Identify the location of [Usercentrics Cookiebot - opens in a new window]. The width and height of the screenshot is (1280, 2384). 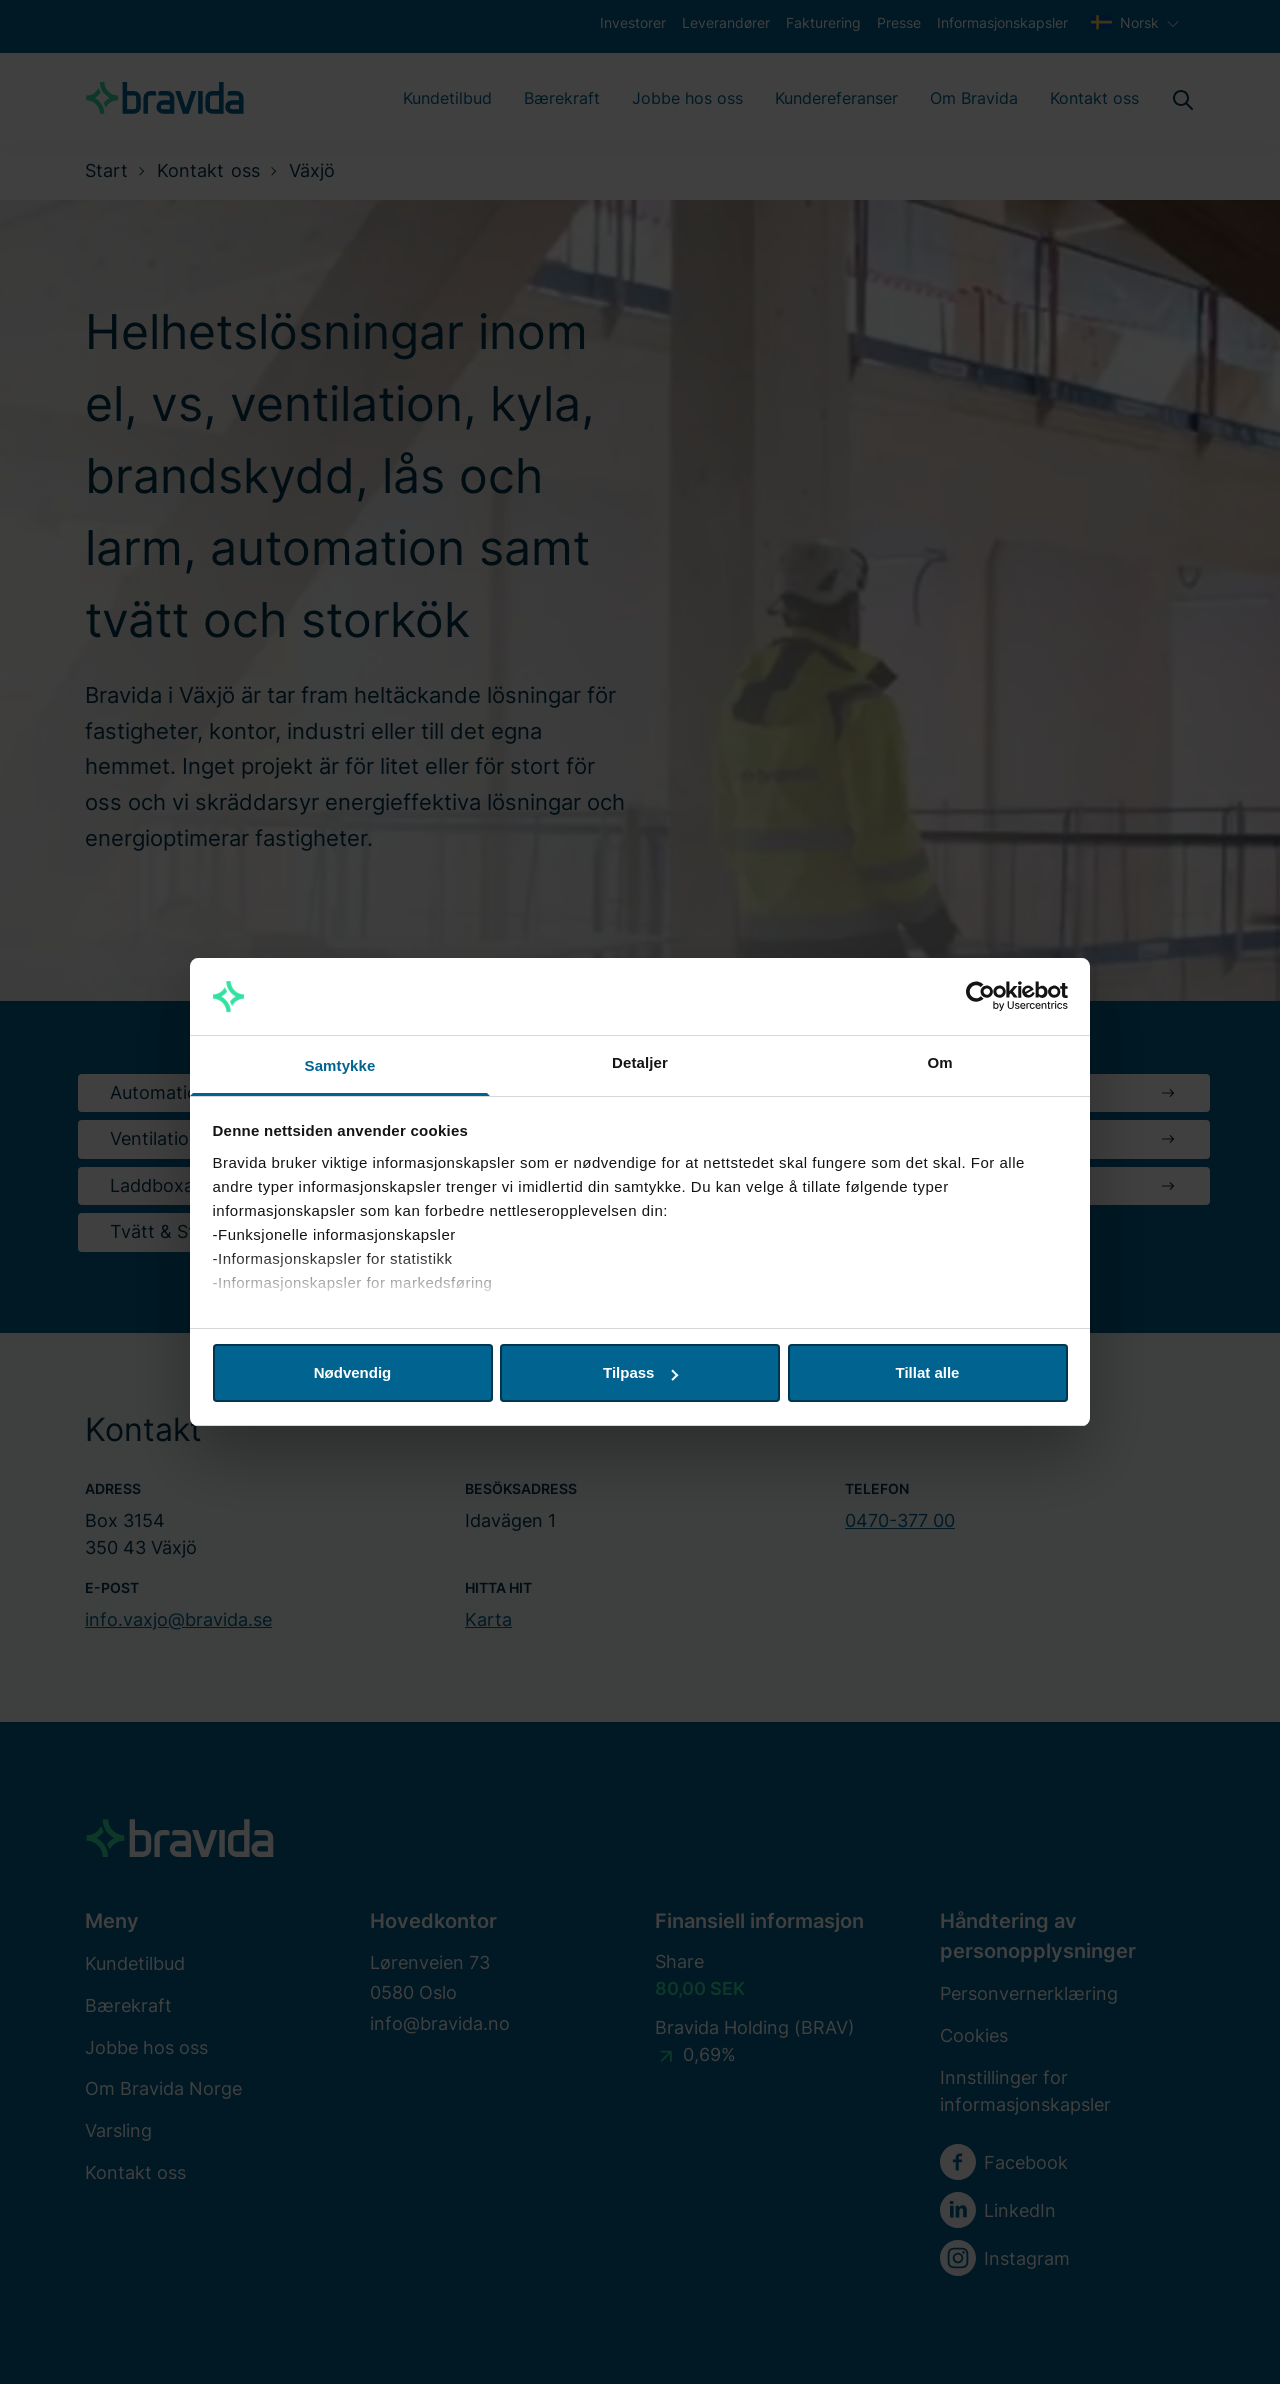
(980, 997).